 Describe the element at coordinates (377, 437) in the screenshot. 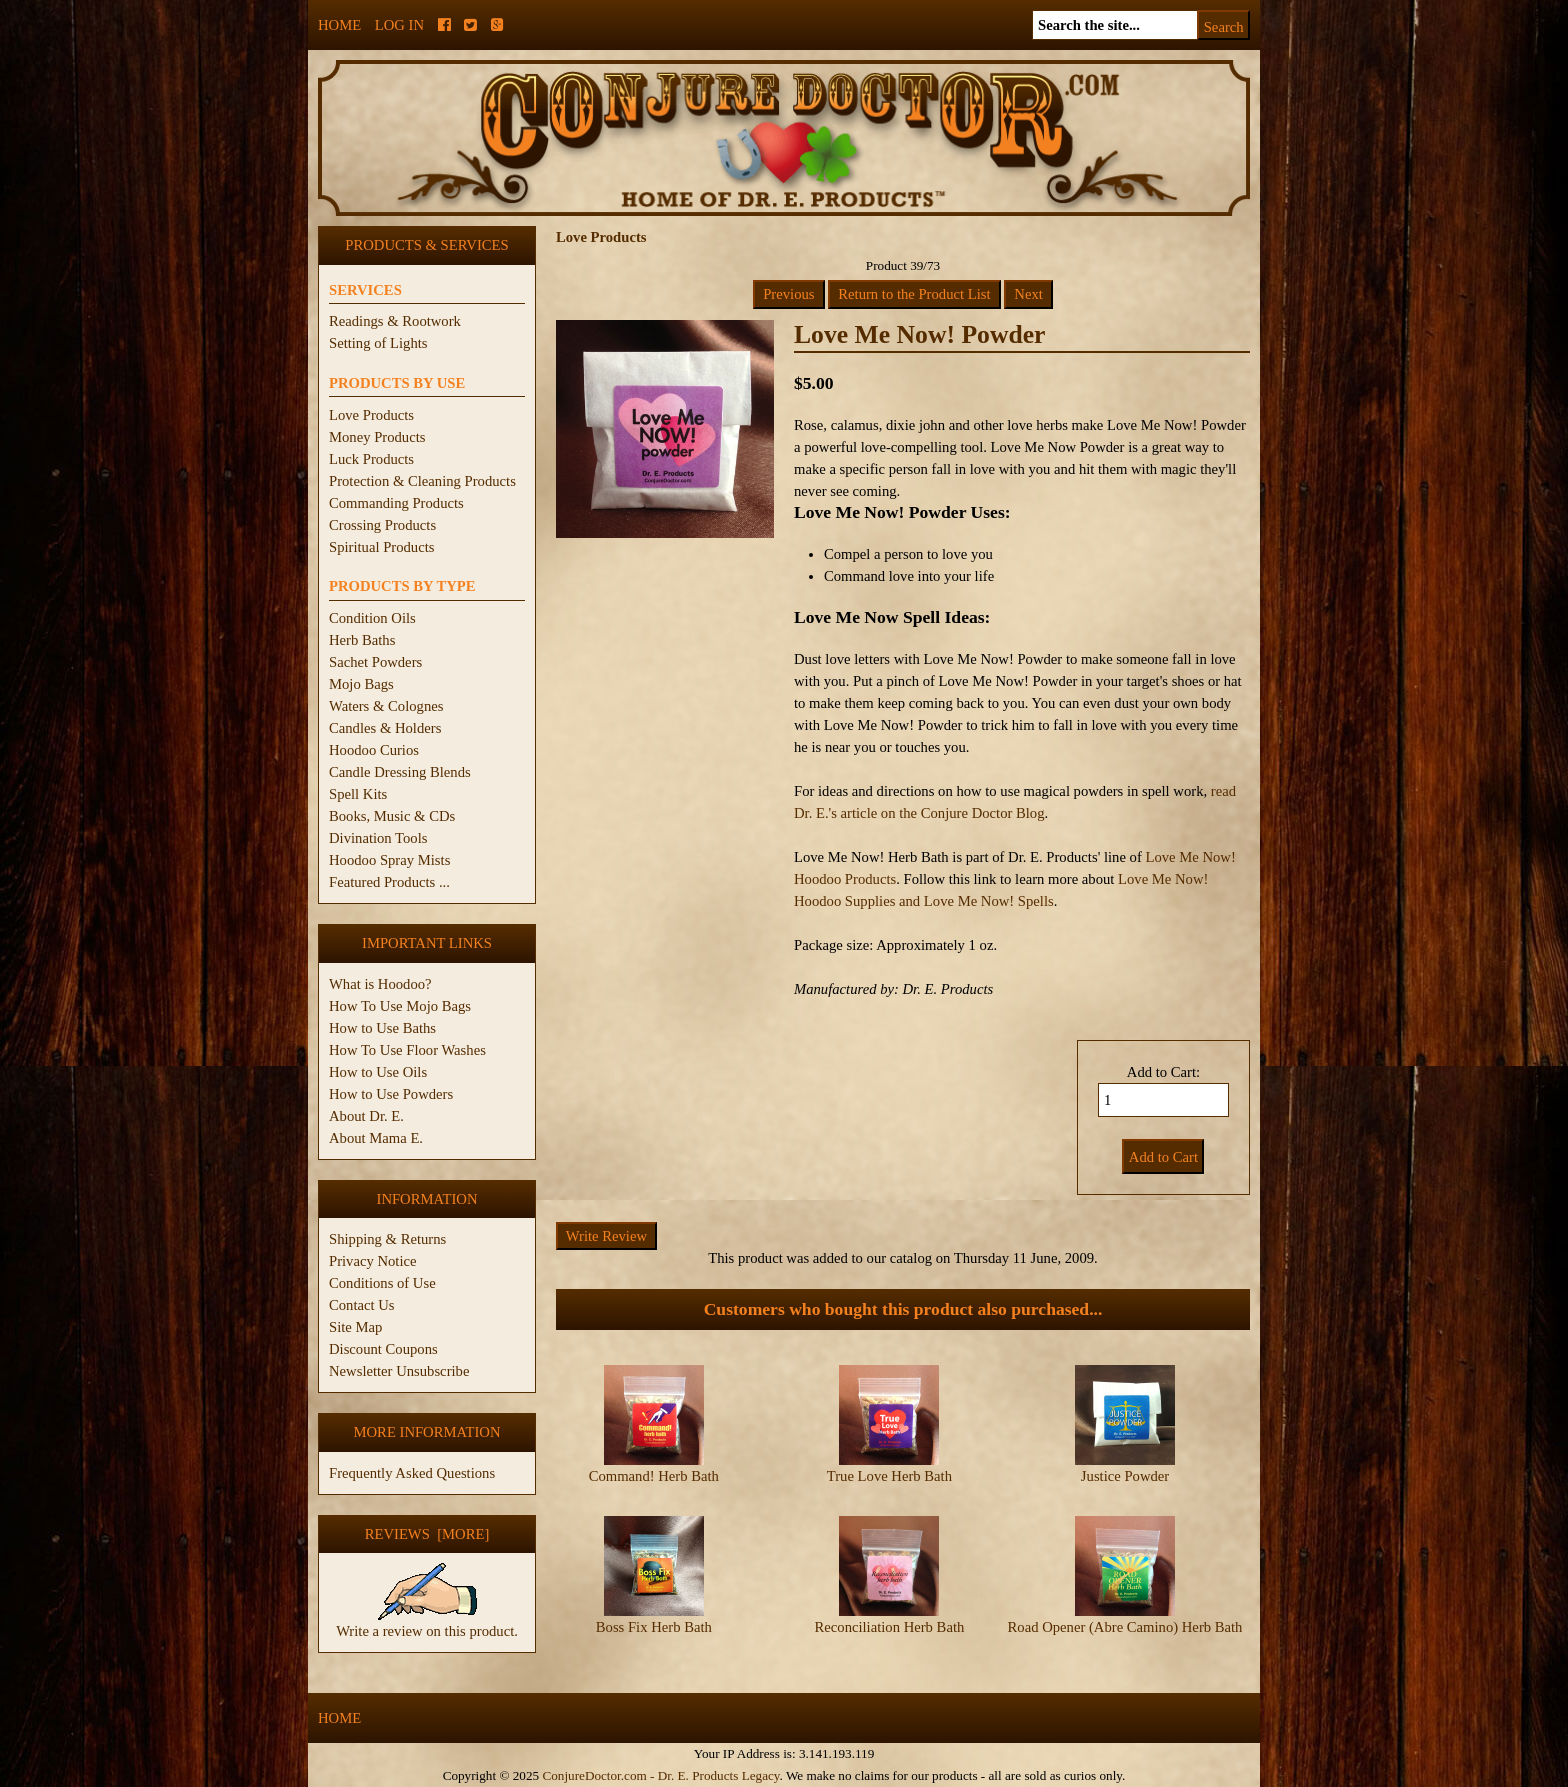

I see `Money Products` at that location.